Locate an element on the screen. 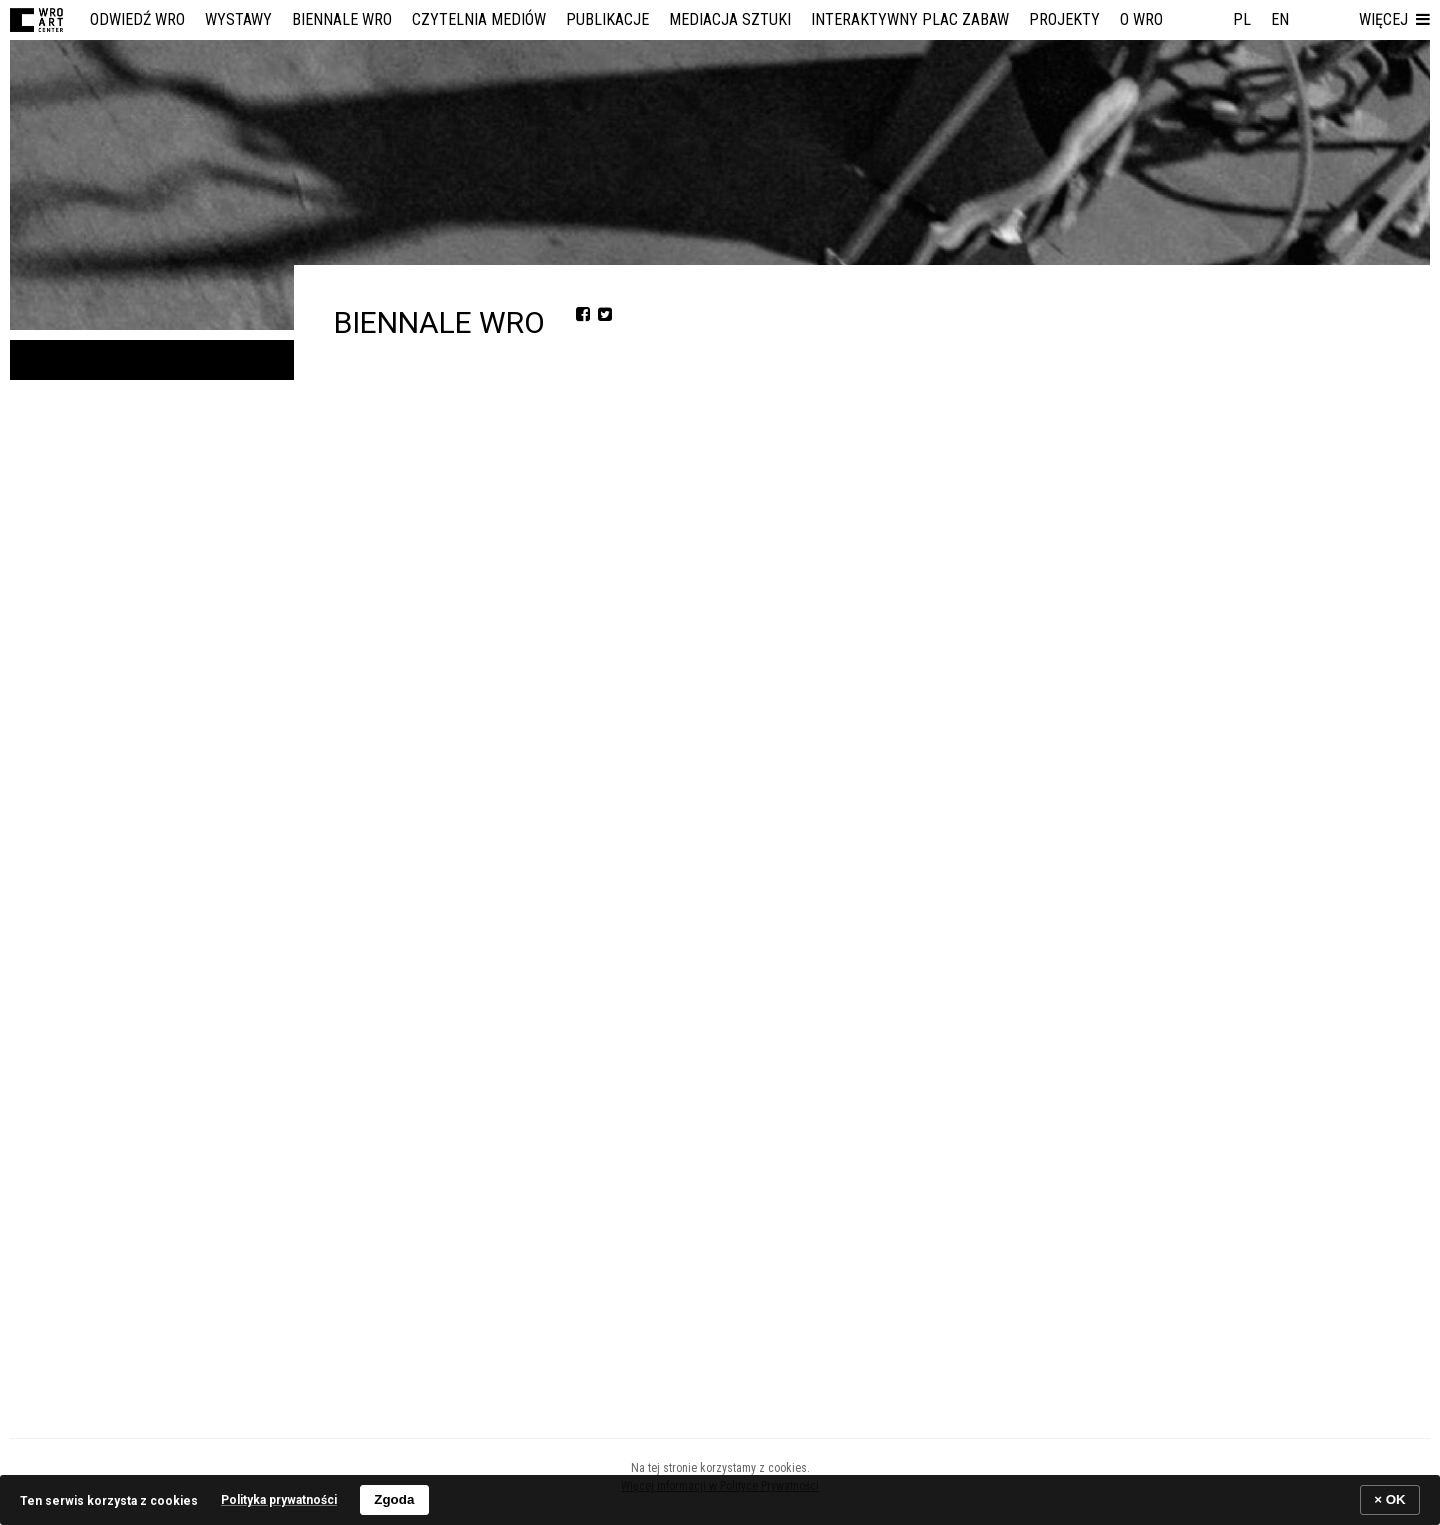 This screenshot has width=1440, height=1525. [banner] is located at coordinates (720, 1499).